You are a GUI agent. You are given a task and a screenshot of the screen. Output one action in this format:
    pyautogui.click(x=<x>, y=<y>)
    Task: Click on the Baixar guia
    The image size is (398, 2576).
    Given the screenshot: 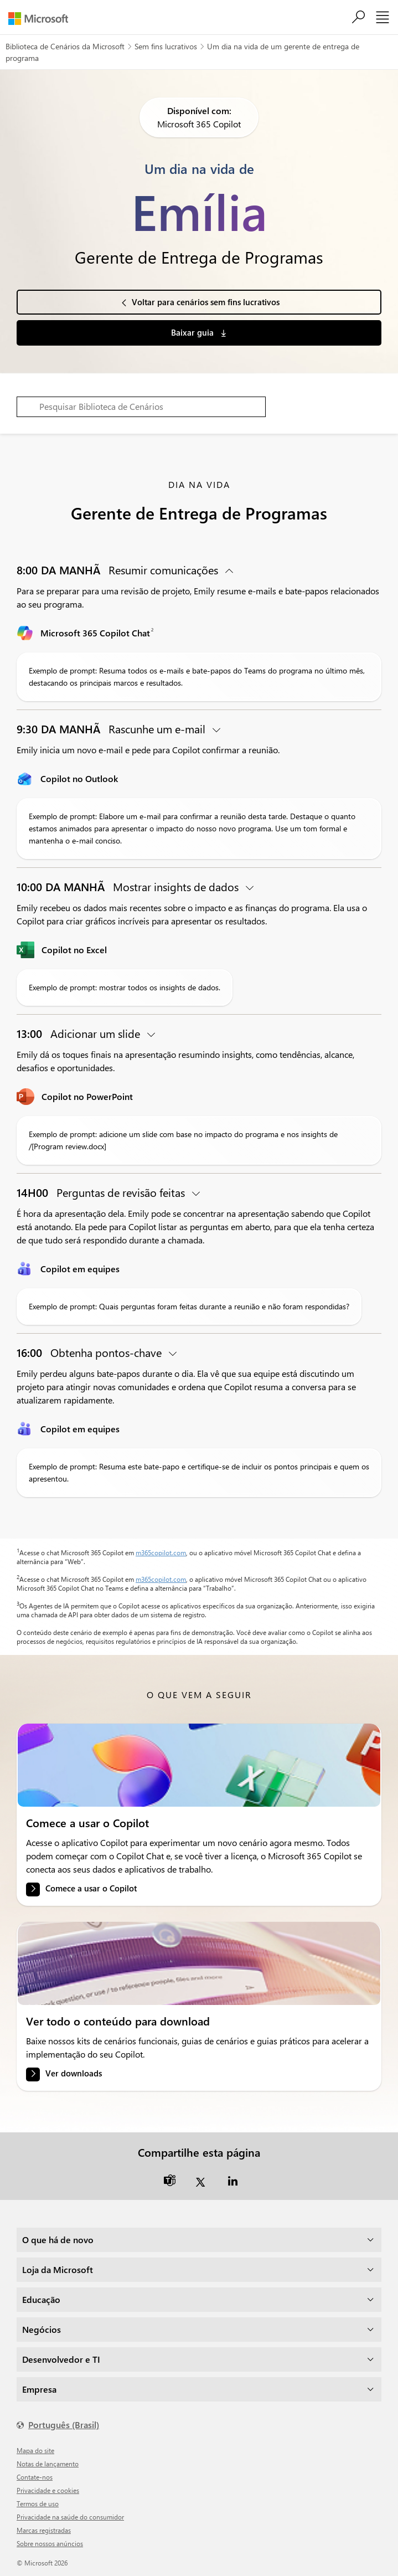 What is the action you would take?
    pyautogui.click(x=193, y=332)
    